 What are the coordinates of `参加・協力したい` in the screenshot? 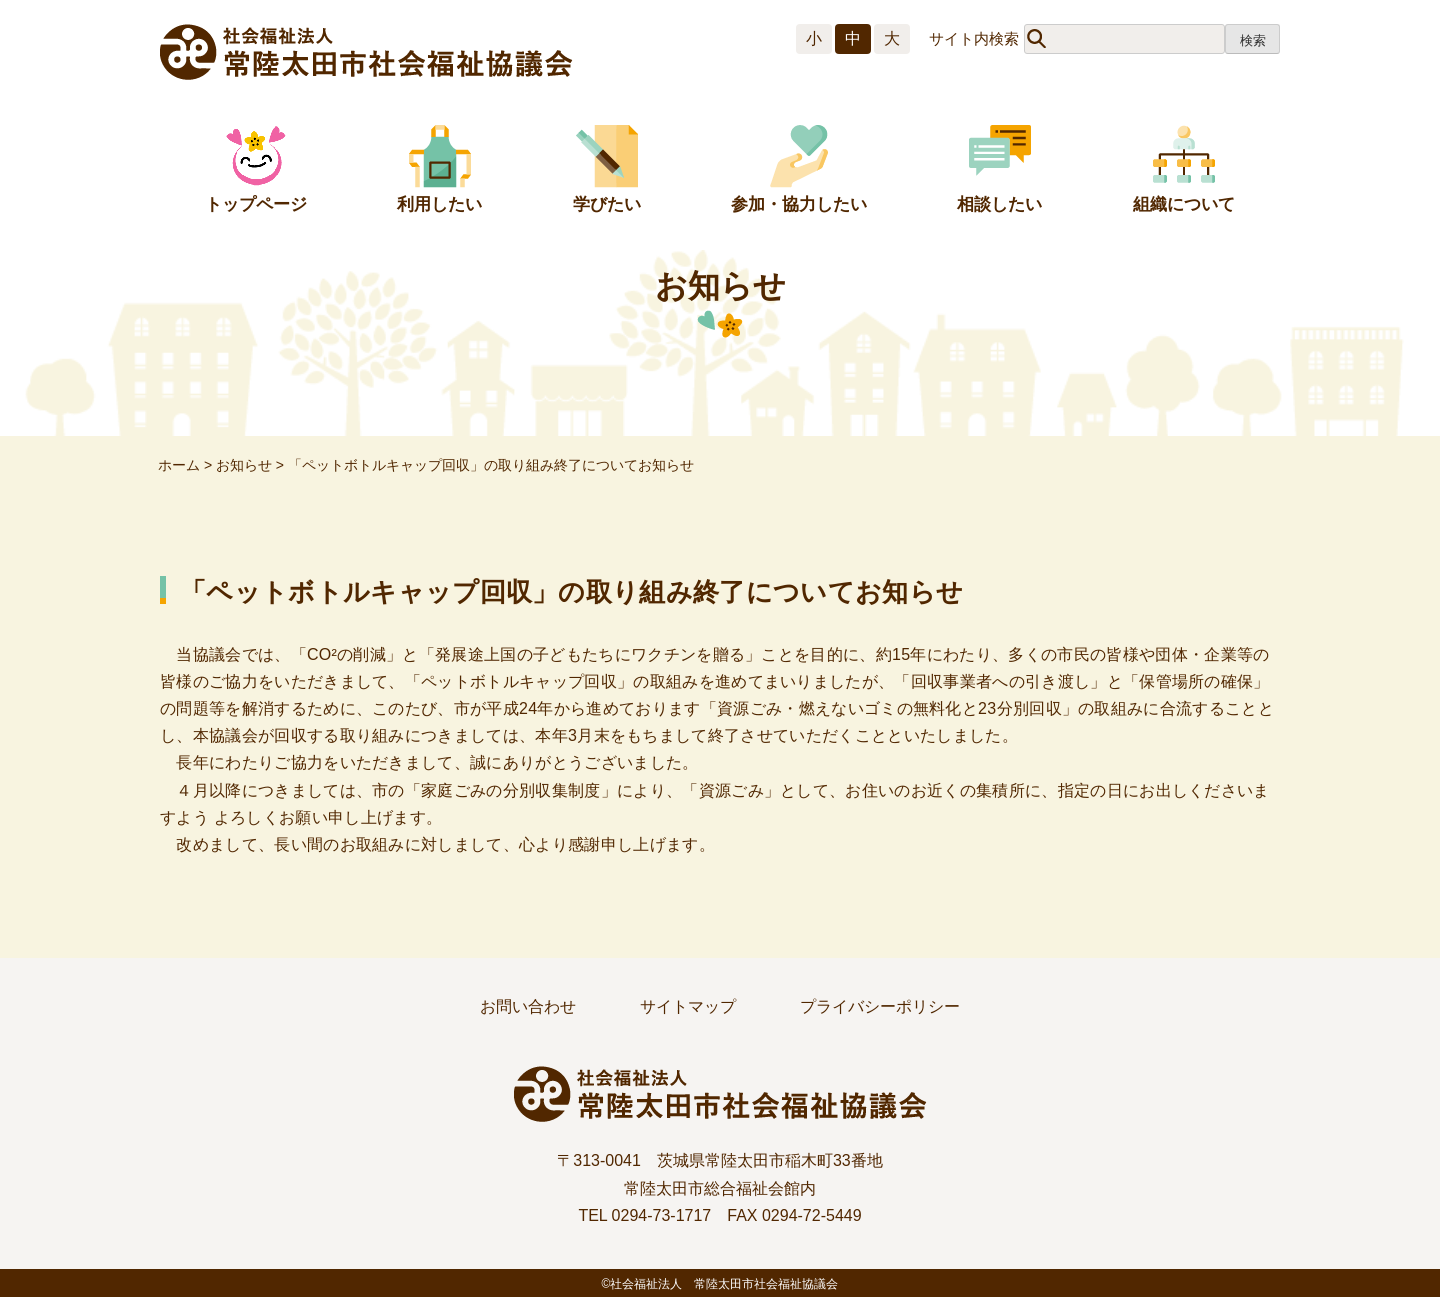 It's located at (799, 204).